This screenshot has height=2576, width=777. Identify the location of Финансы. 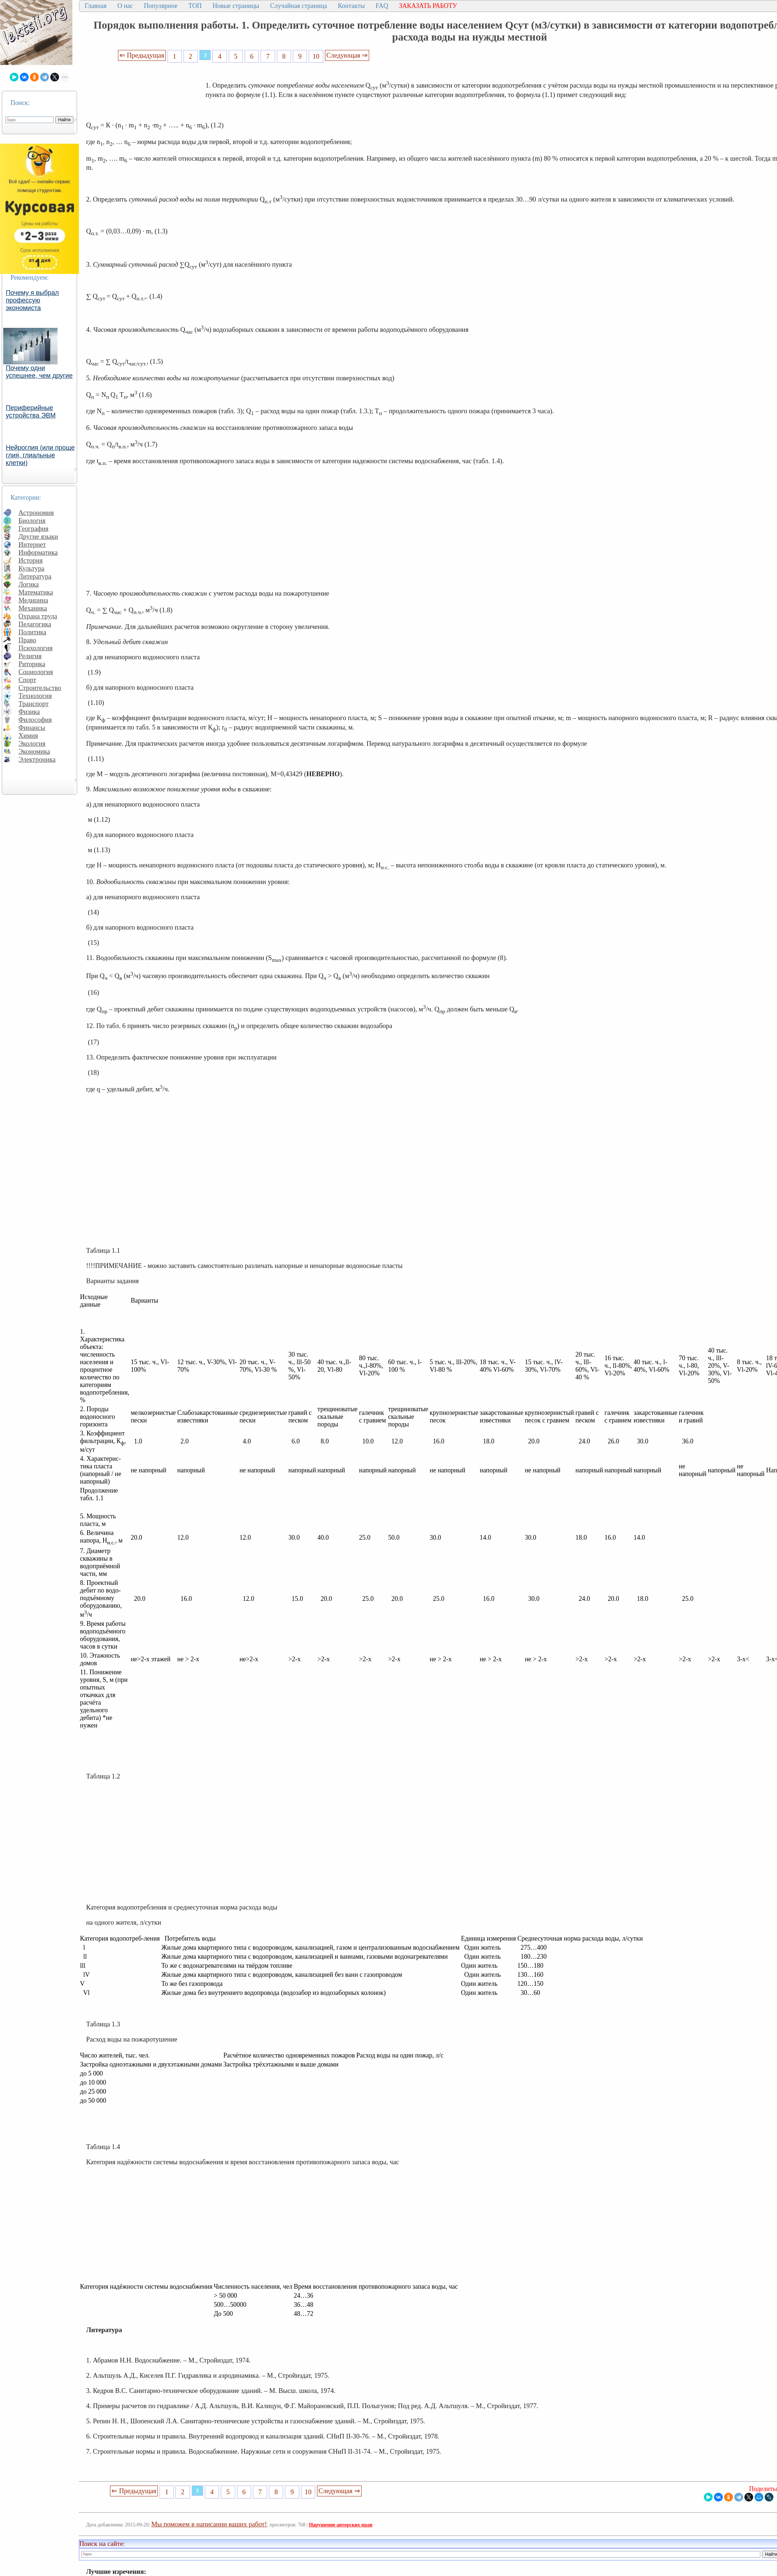
(31, 727).